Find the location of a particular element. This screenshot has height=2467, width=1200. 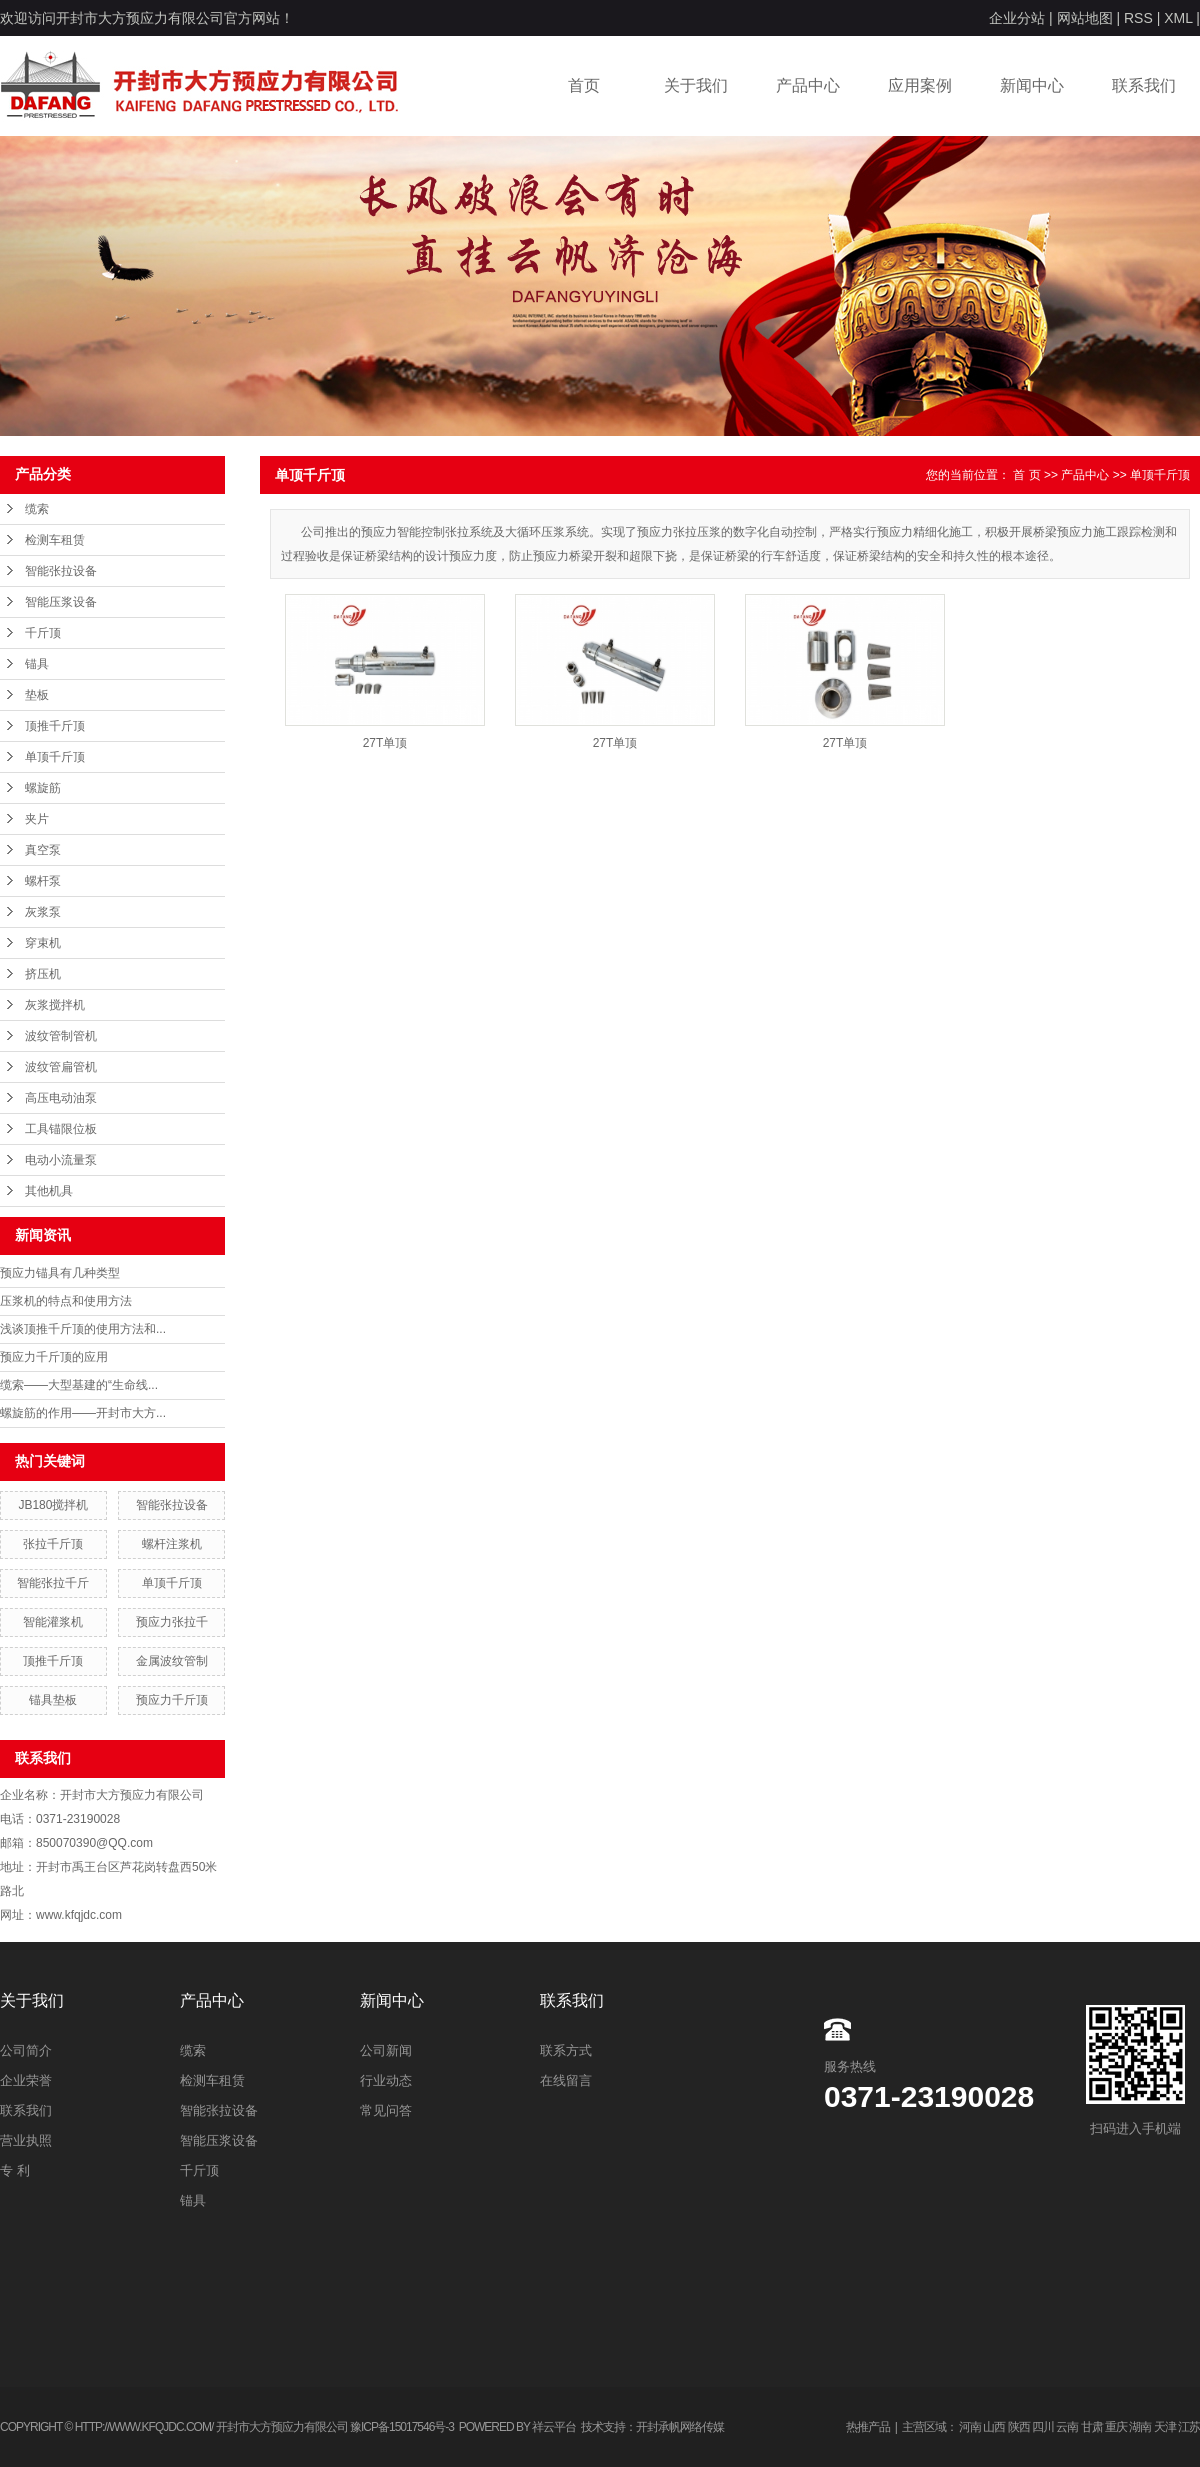

湖南 is located at coordinates (1140, 2427).